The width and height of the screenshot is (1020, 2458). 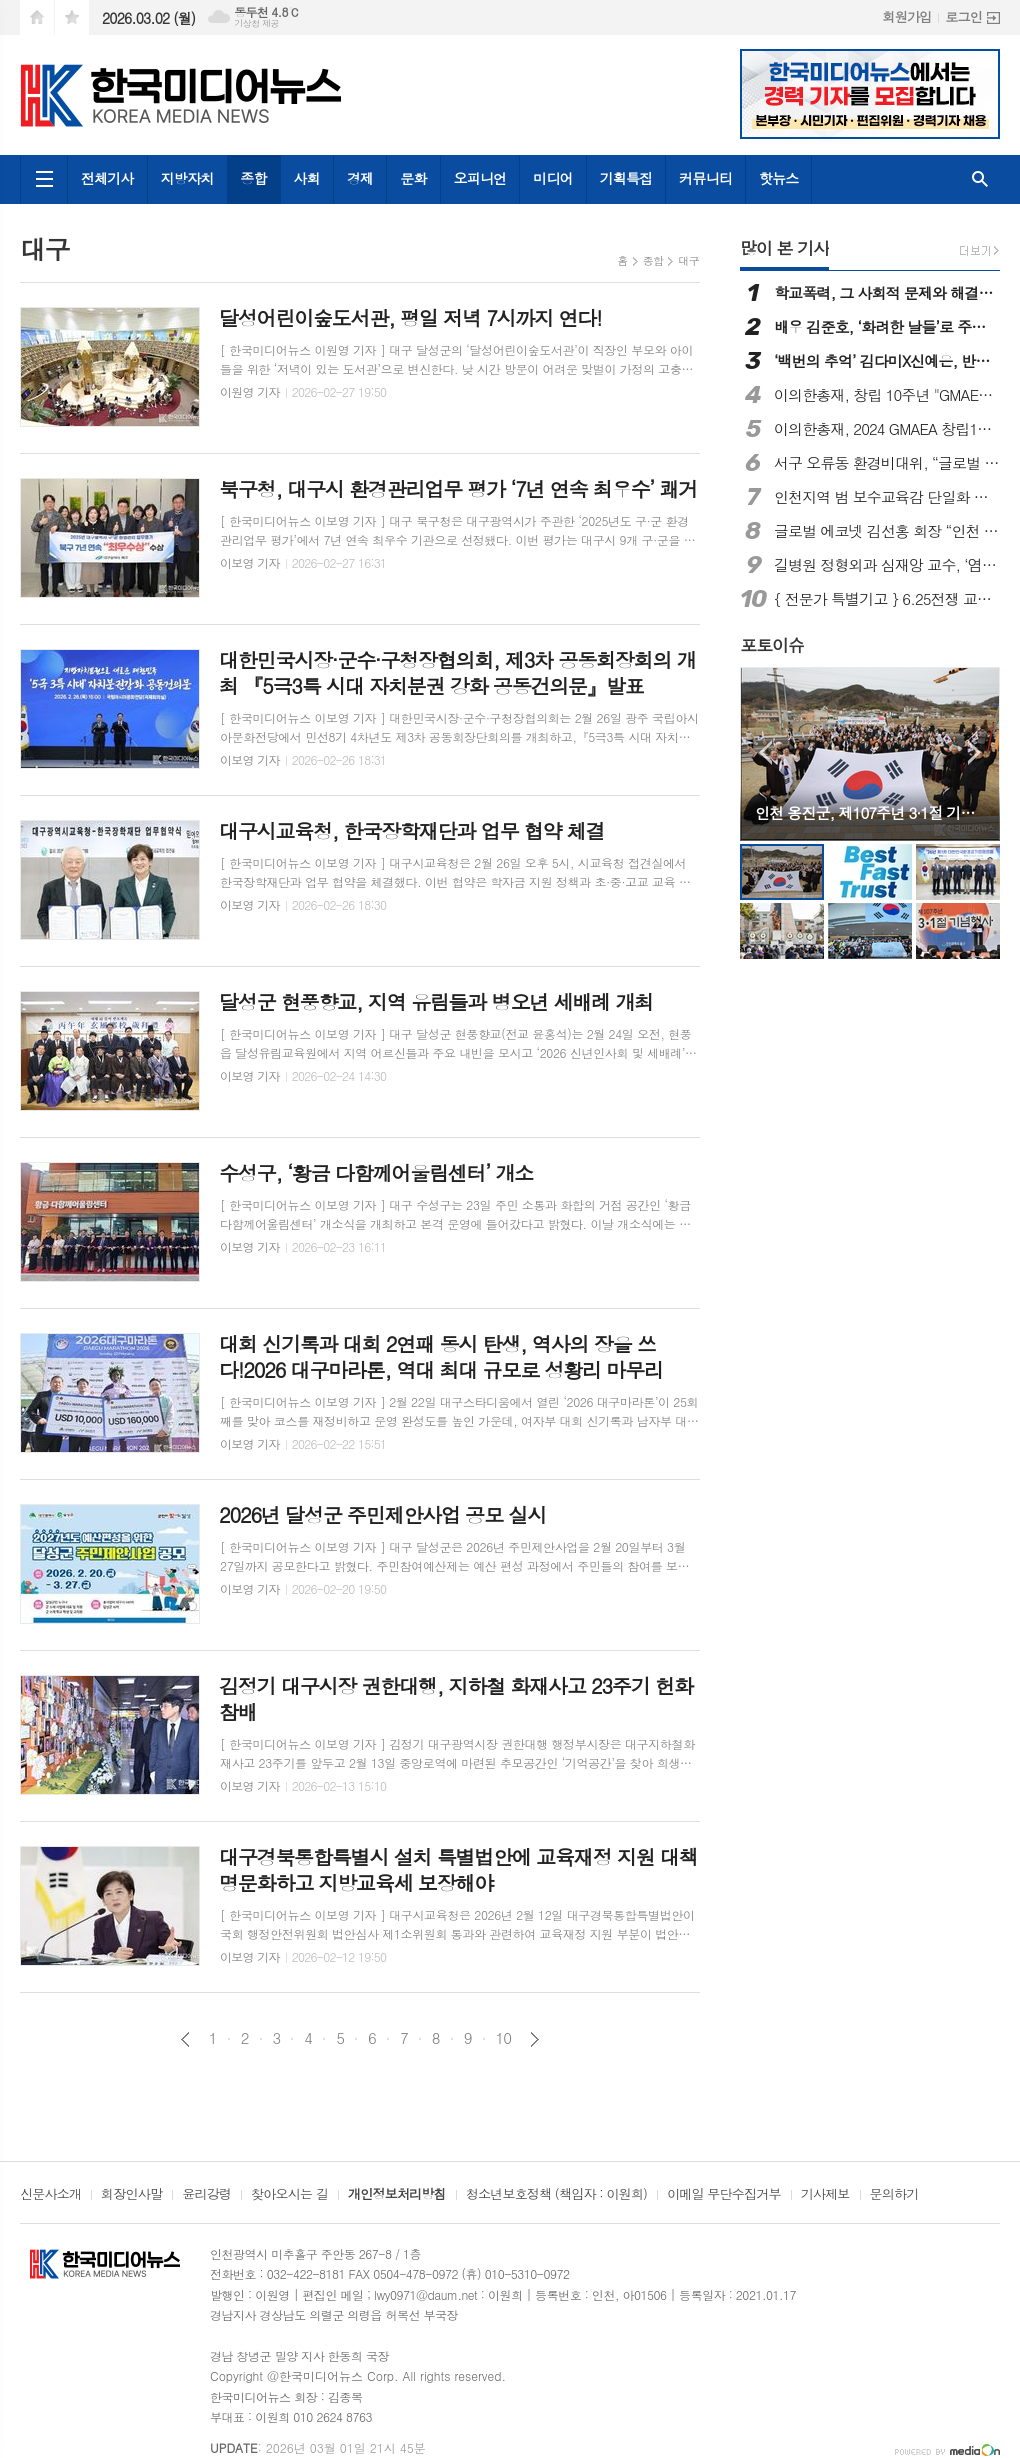 I want to click on 이메일 무단수집거부, so click(x=724, y=2195).